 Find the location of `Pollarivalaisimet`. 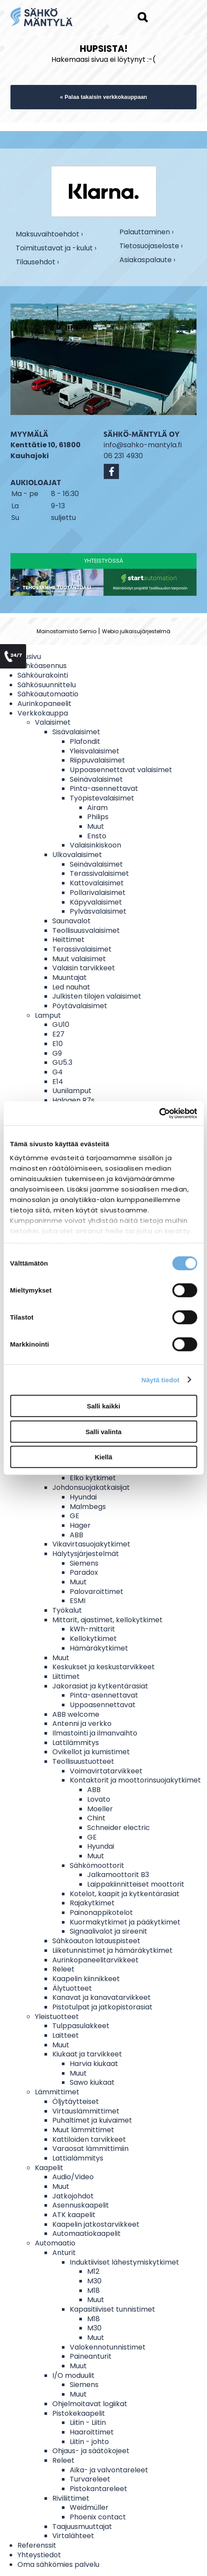

Pollarivalaisimet is located at coordinates (98, 893).